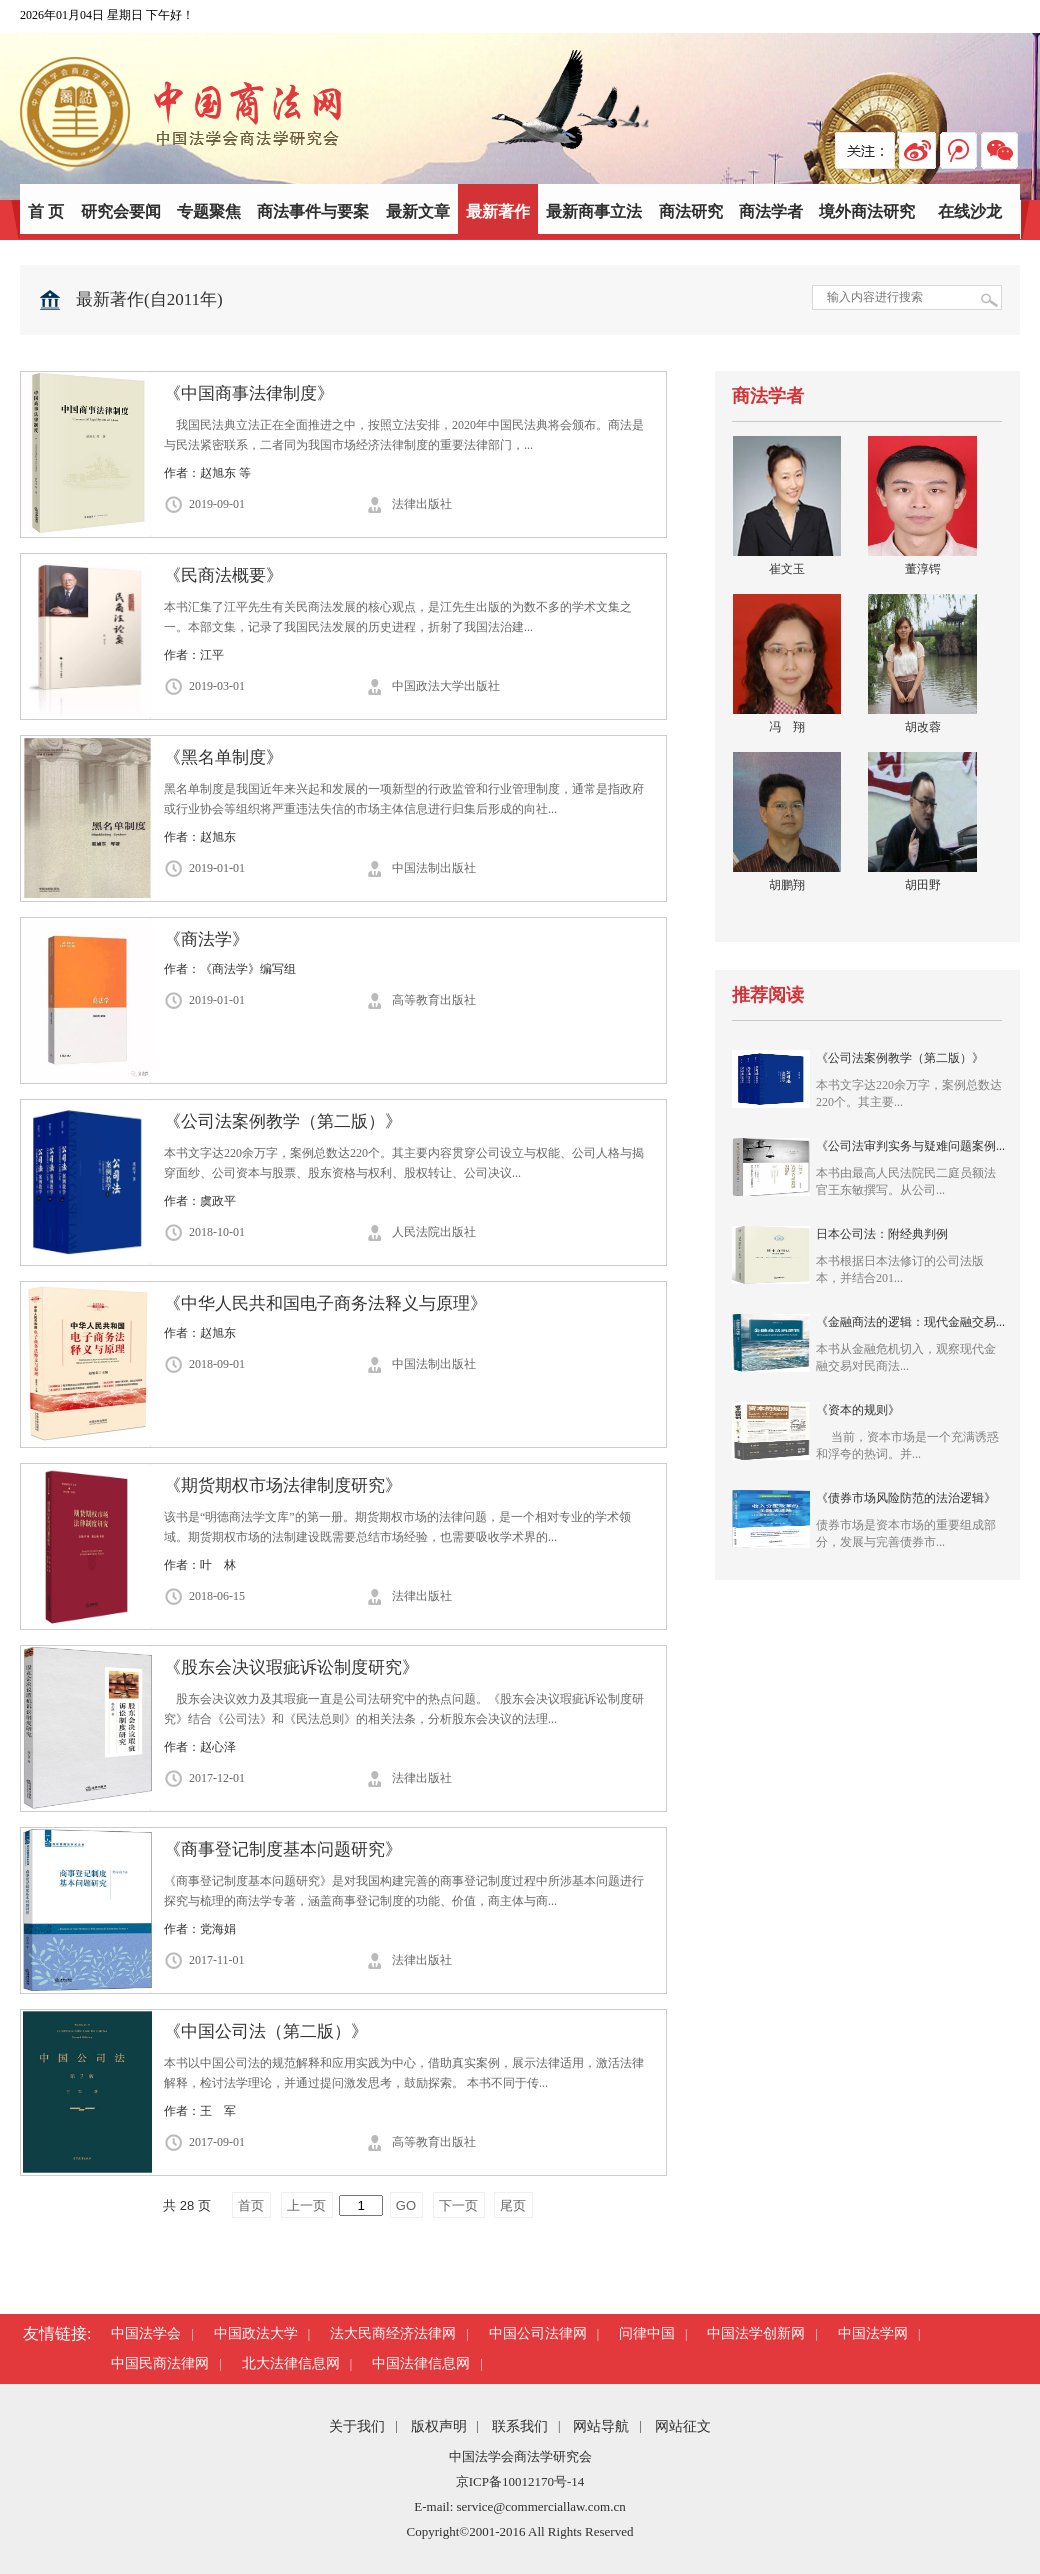  What do you see at coordinates (911, 1167) in the screenshot?
I see `《公司法审判实务与疑难问题案例...` at bounding box center [911, 1167].